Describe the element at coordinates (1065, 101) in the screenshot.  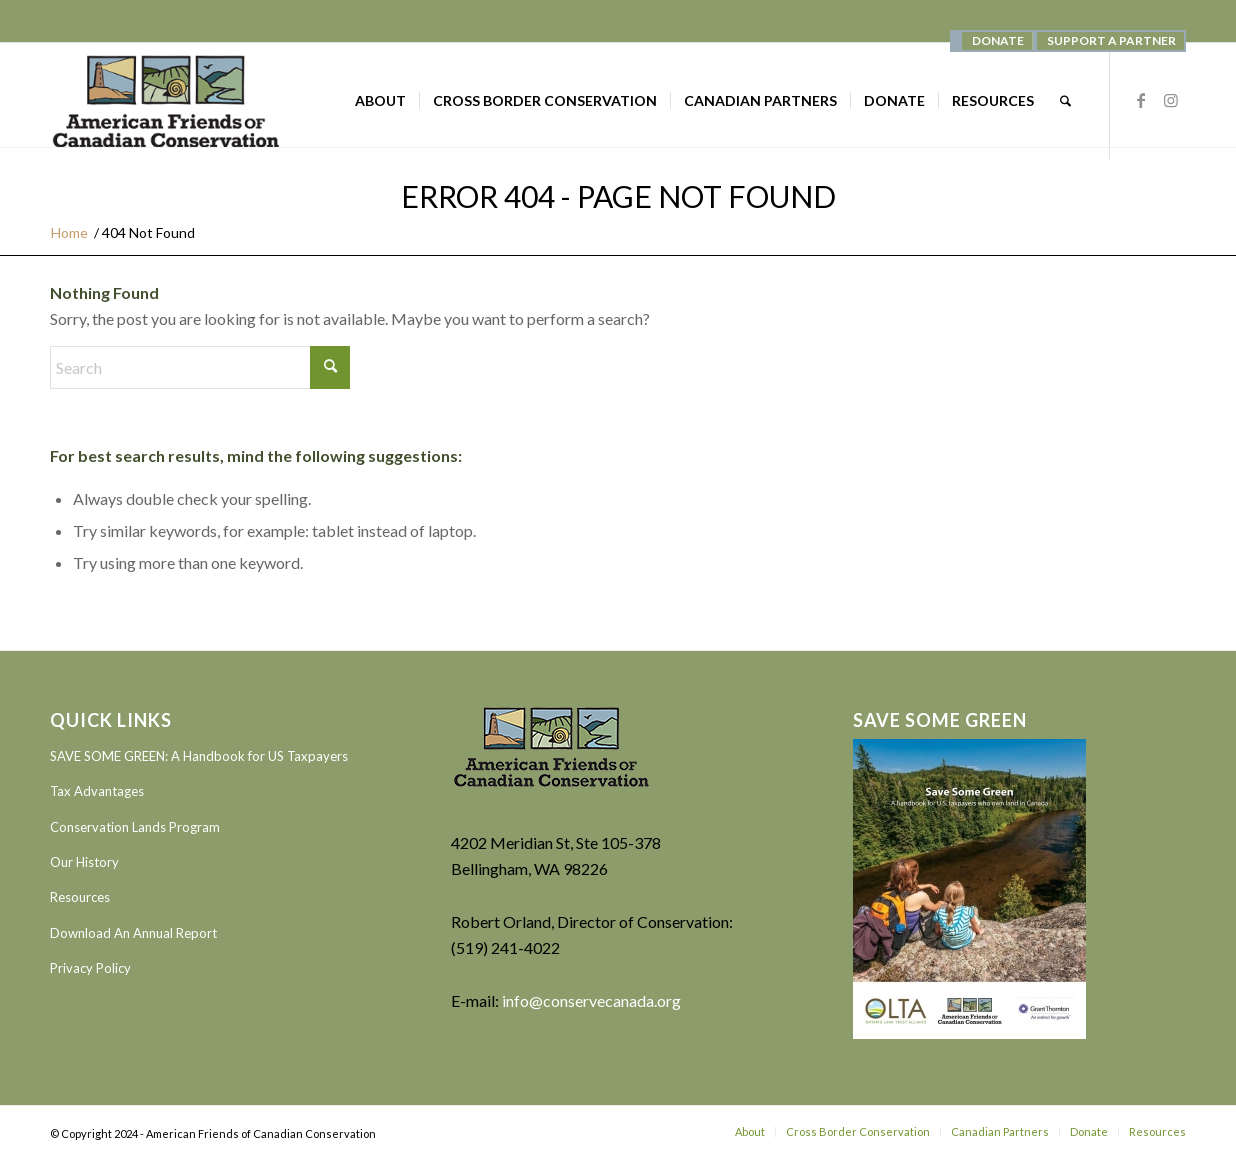
I see `[Search]` at that location.